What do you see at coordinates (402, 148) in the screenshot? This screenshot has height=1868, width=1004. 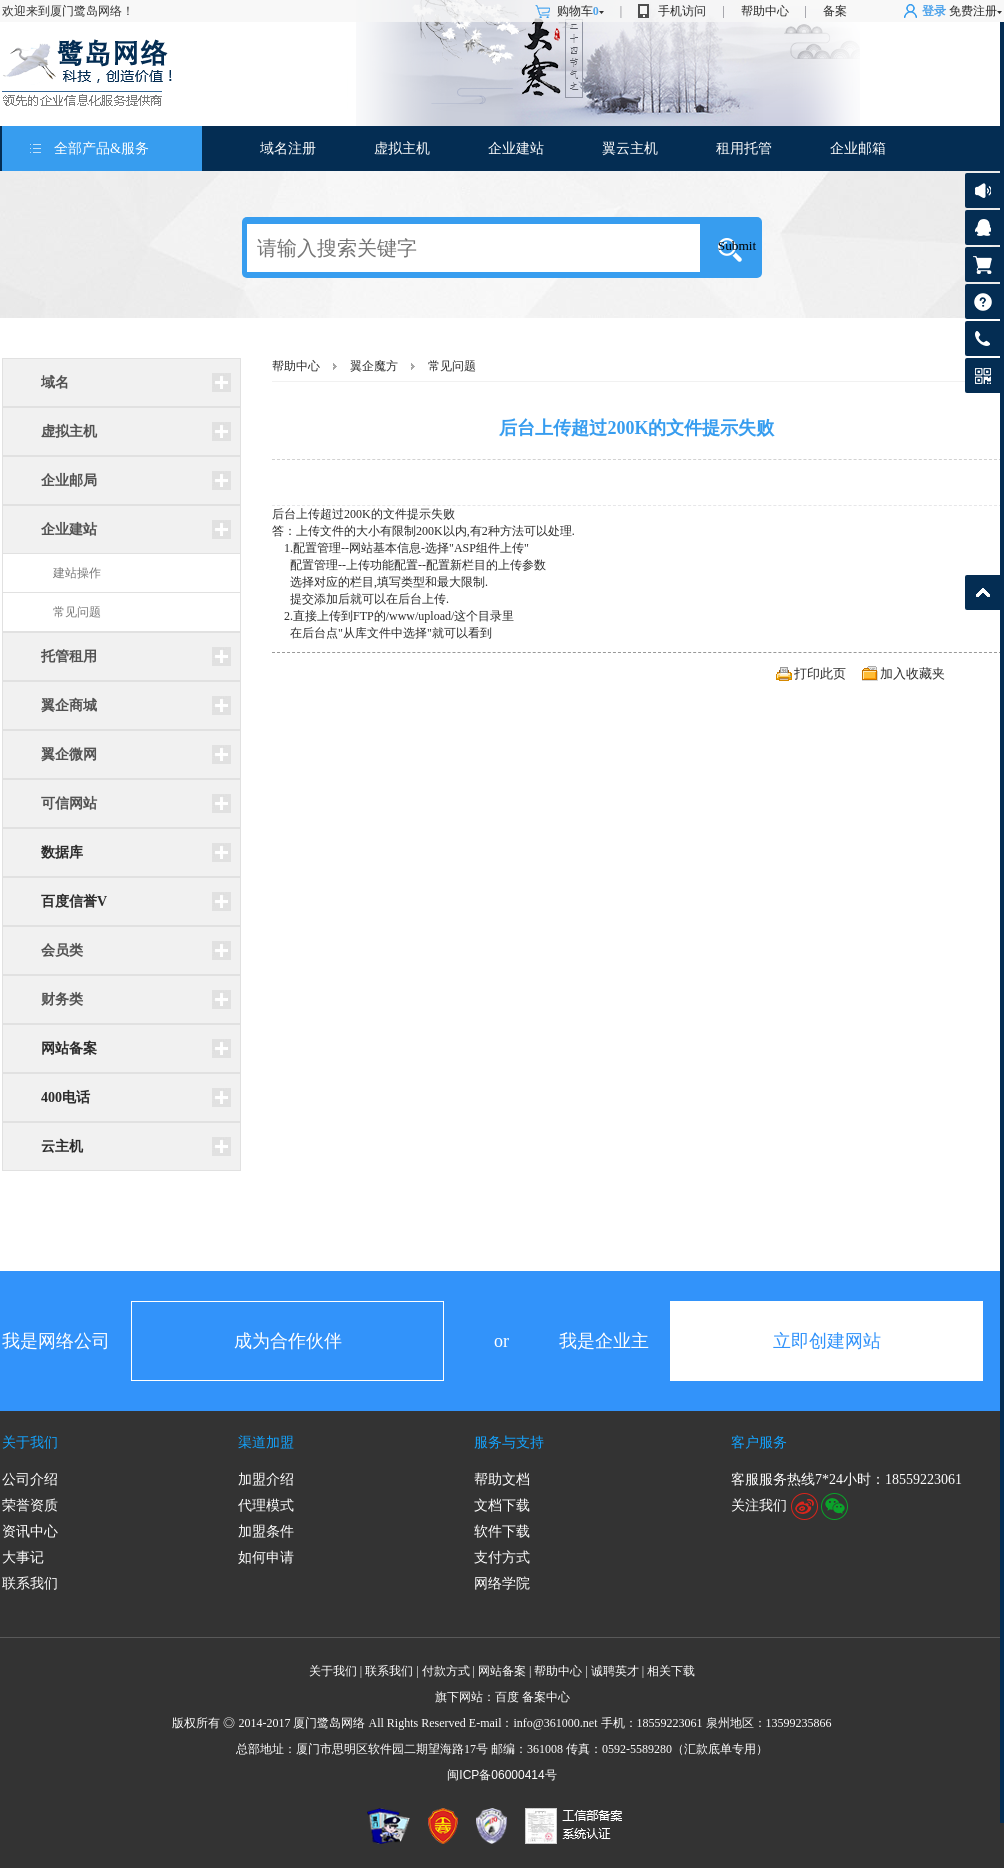 I see `虚拟主机` at bounding box center [402, 148].